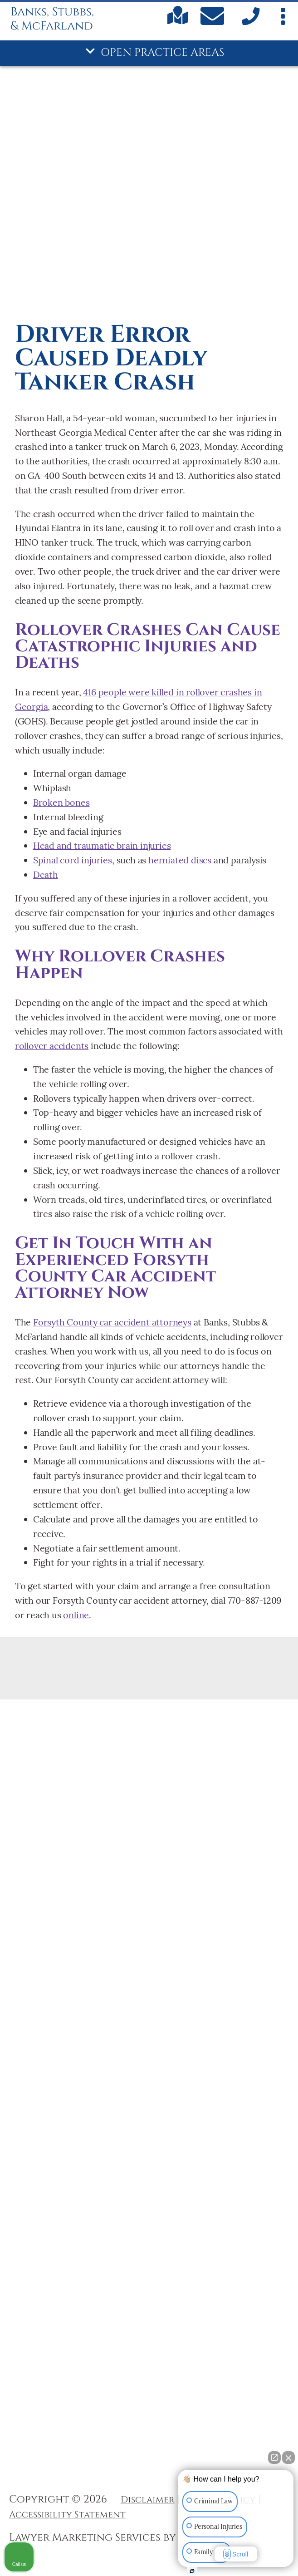  What do you see at coordinates (274, 2457) in the screenshot?
I see `[Open direct chat]` at bounding box center [274, 2457].